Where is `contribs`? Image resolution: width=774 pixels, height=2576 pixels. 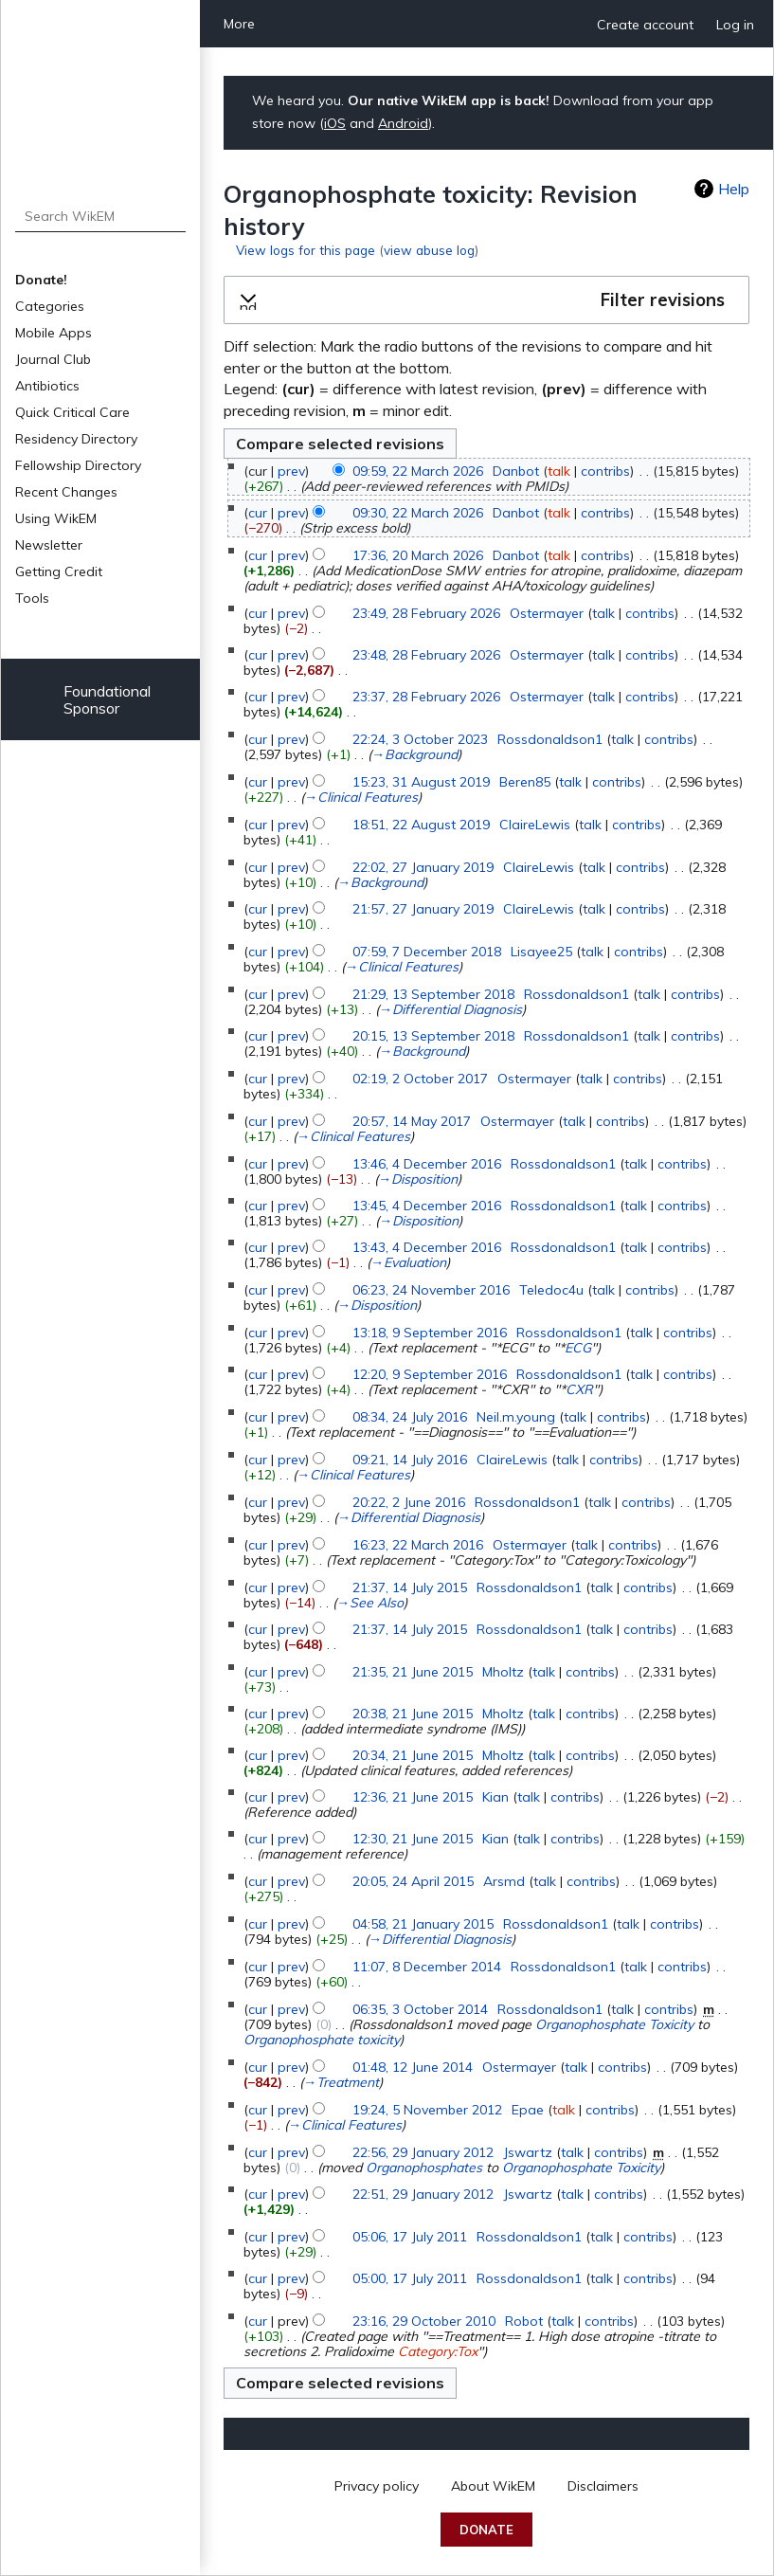 contribs is located at coordinates (605, 471).